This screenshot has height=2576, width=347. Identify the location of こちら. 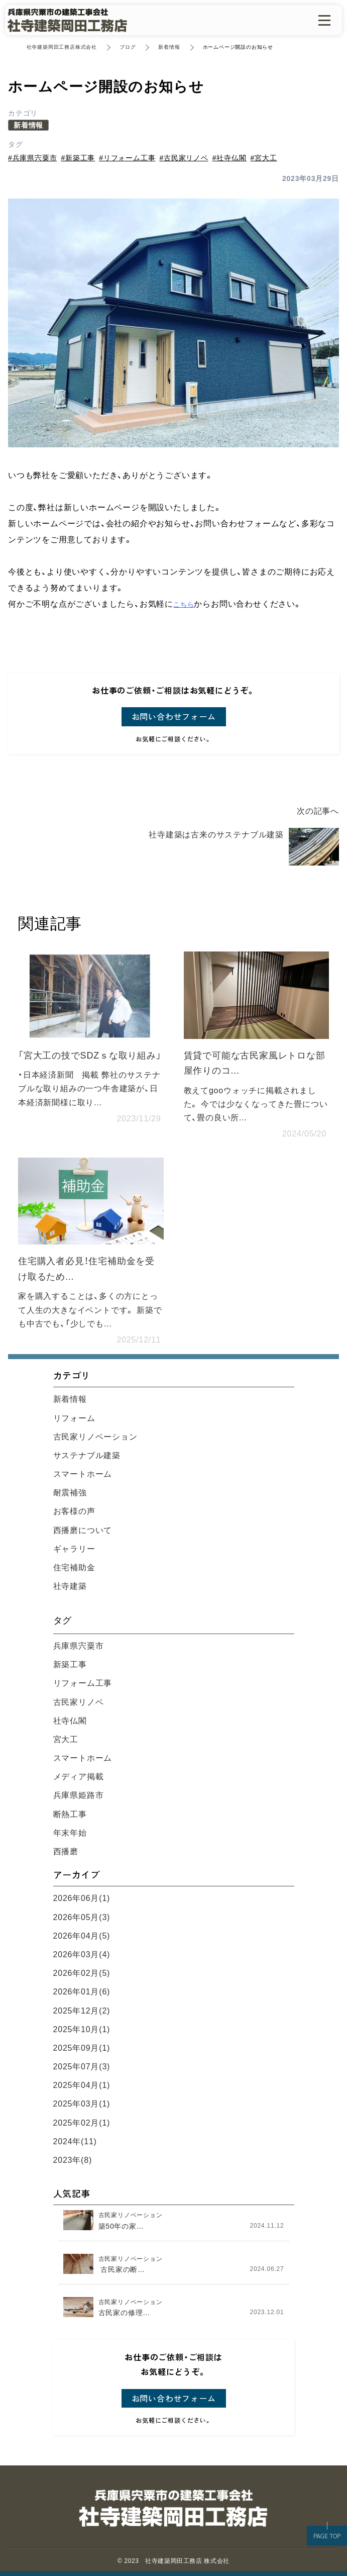
(183, 604).